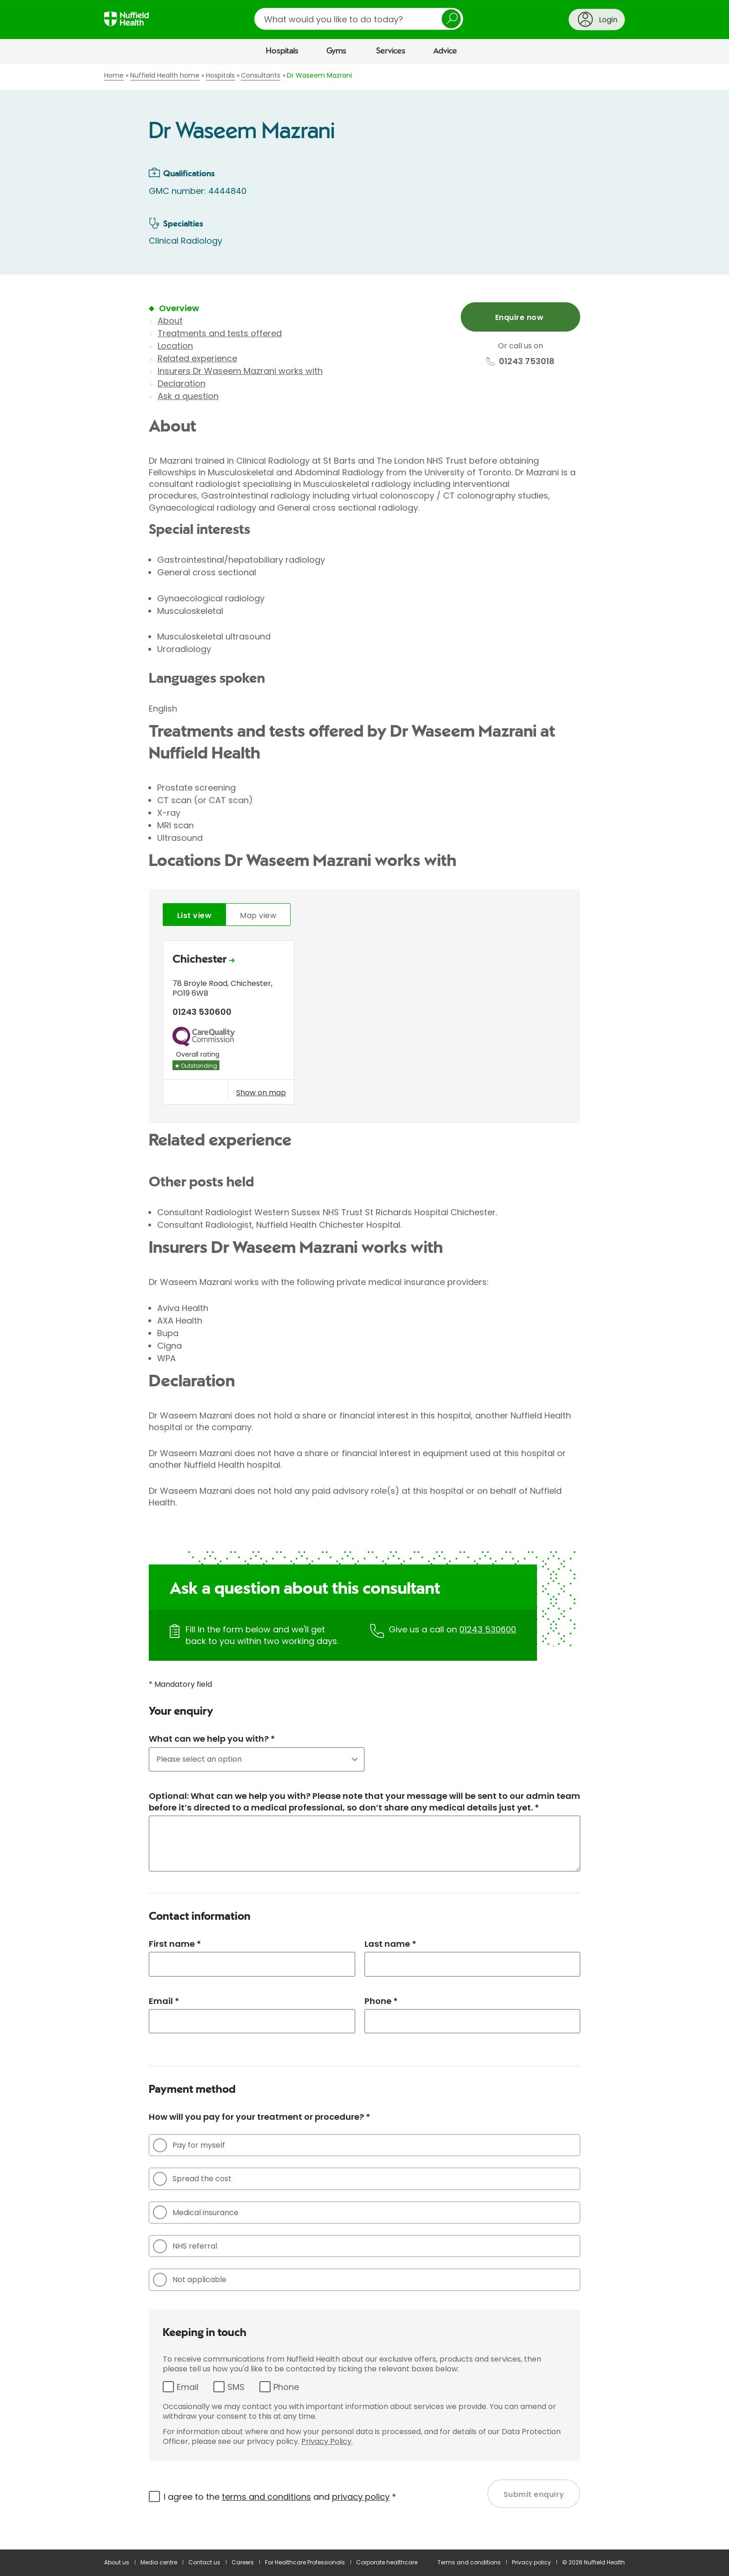  Describe the element at coordinates (387, 2562) in the screenshot. I see `Corporate healthcare` at that location.